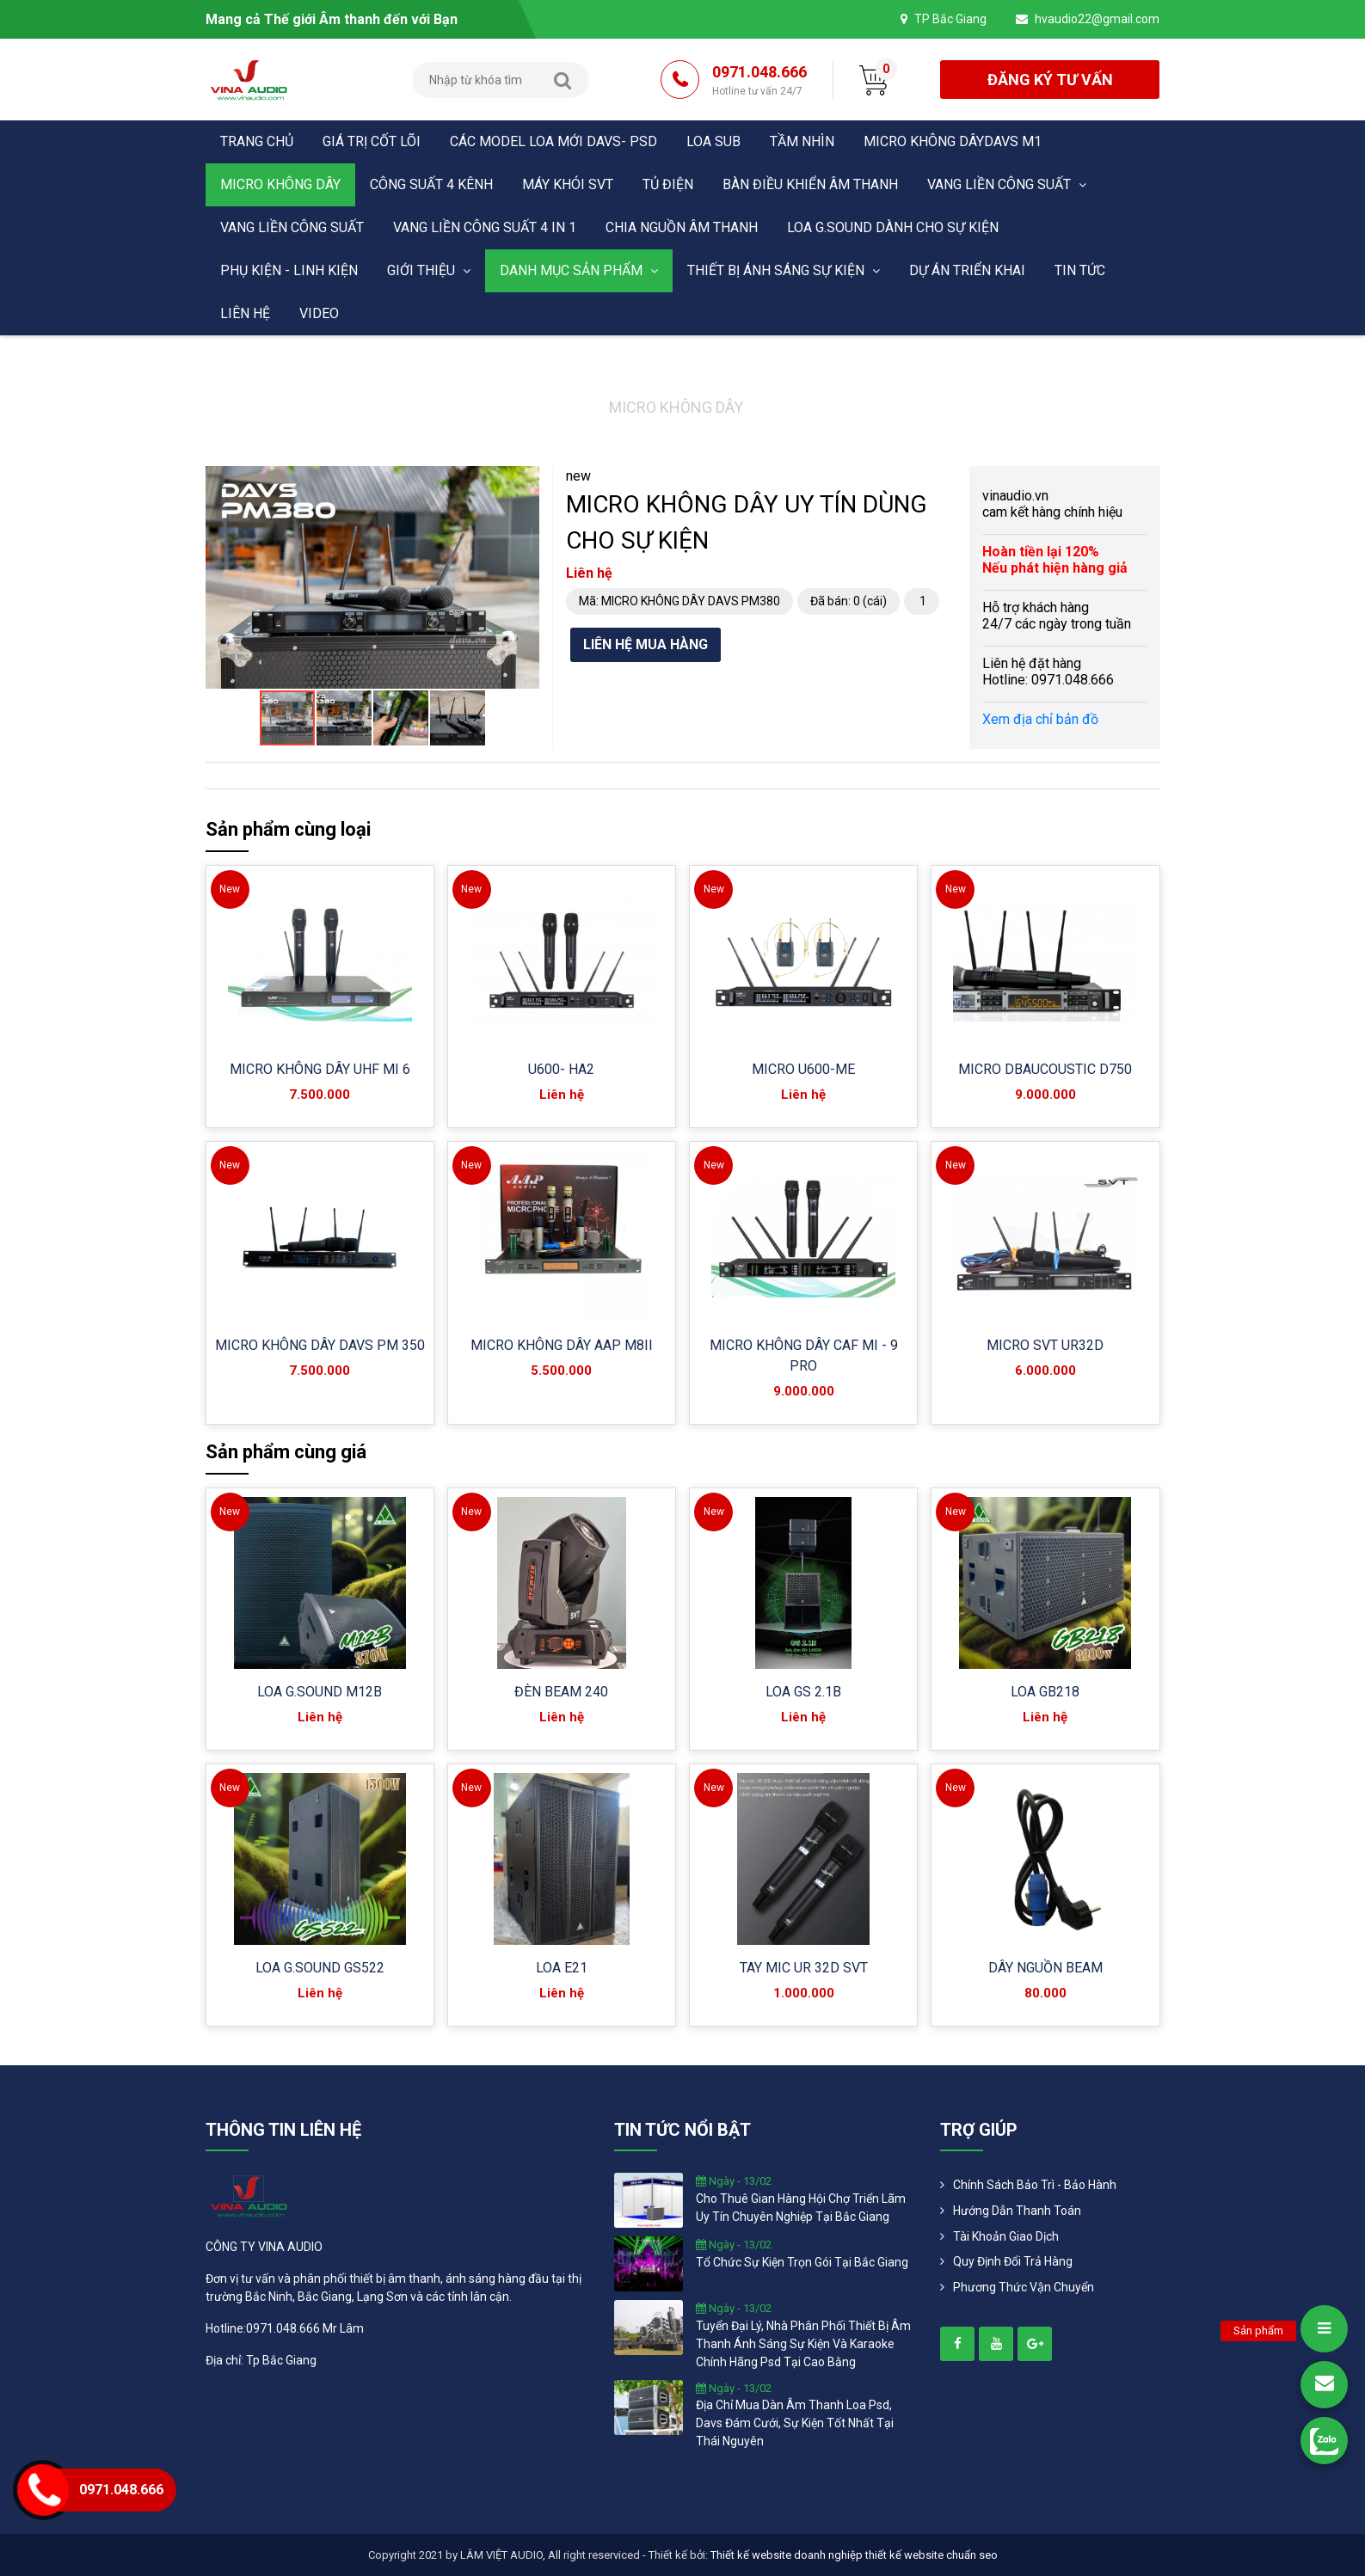 The height and width of the screenshot is (2576, 1365). Describe the element at coordinates (319, 1692) in the screenshot. I see `LOA G.SOUND M12B` at that location.